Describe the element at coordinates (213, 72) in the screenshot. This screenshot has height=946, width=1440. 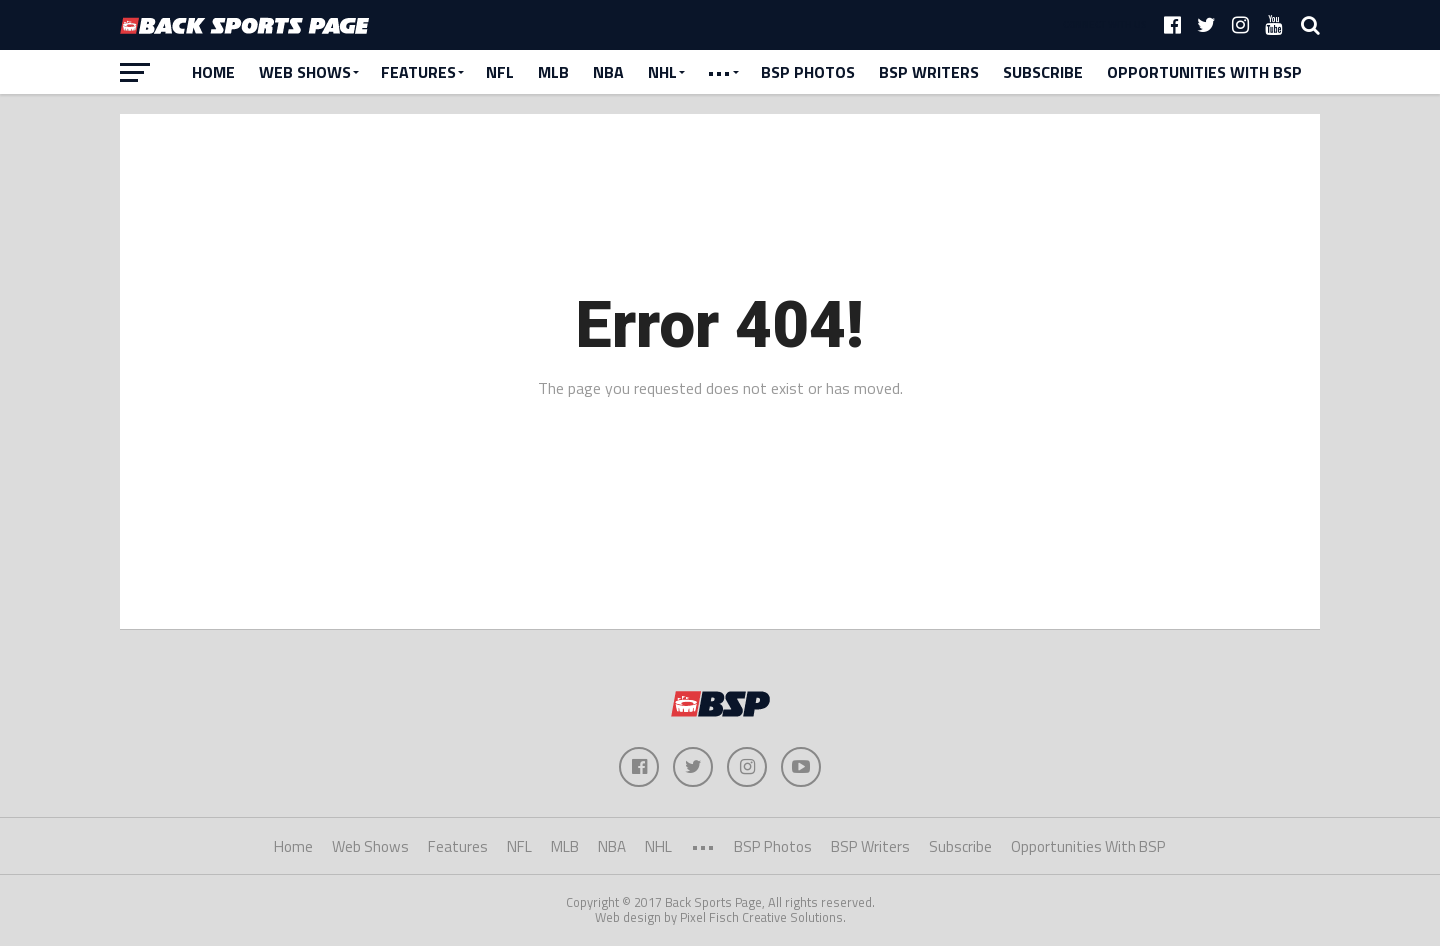
I see `Home` at that location.